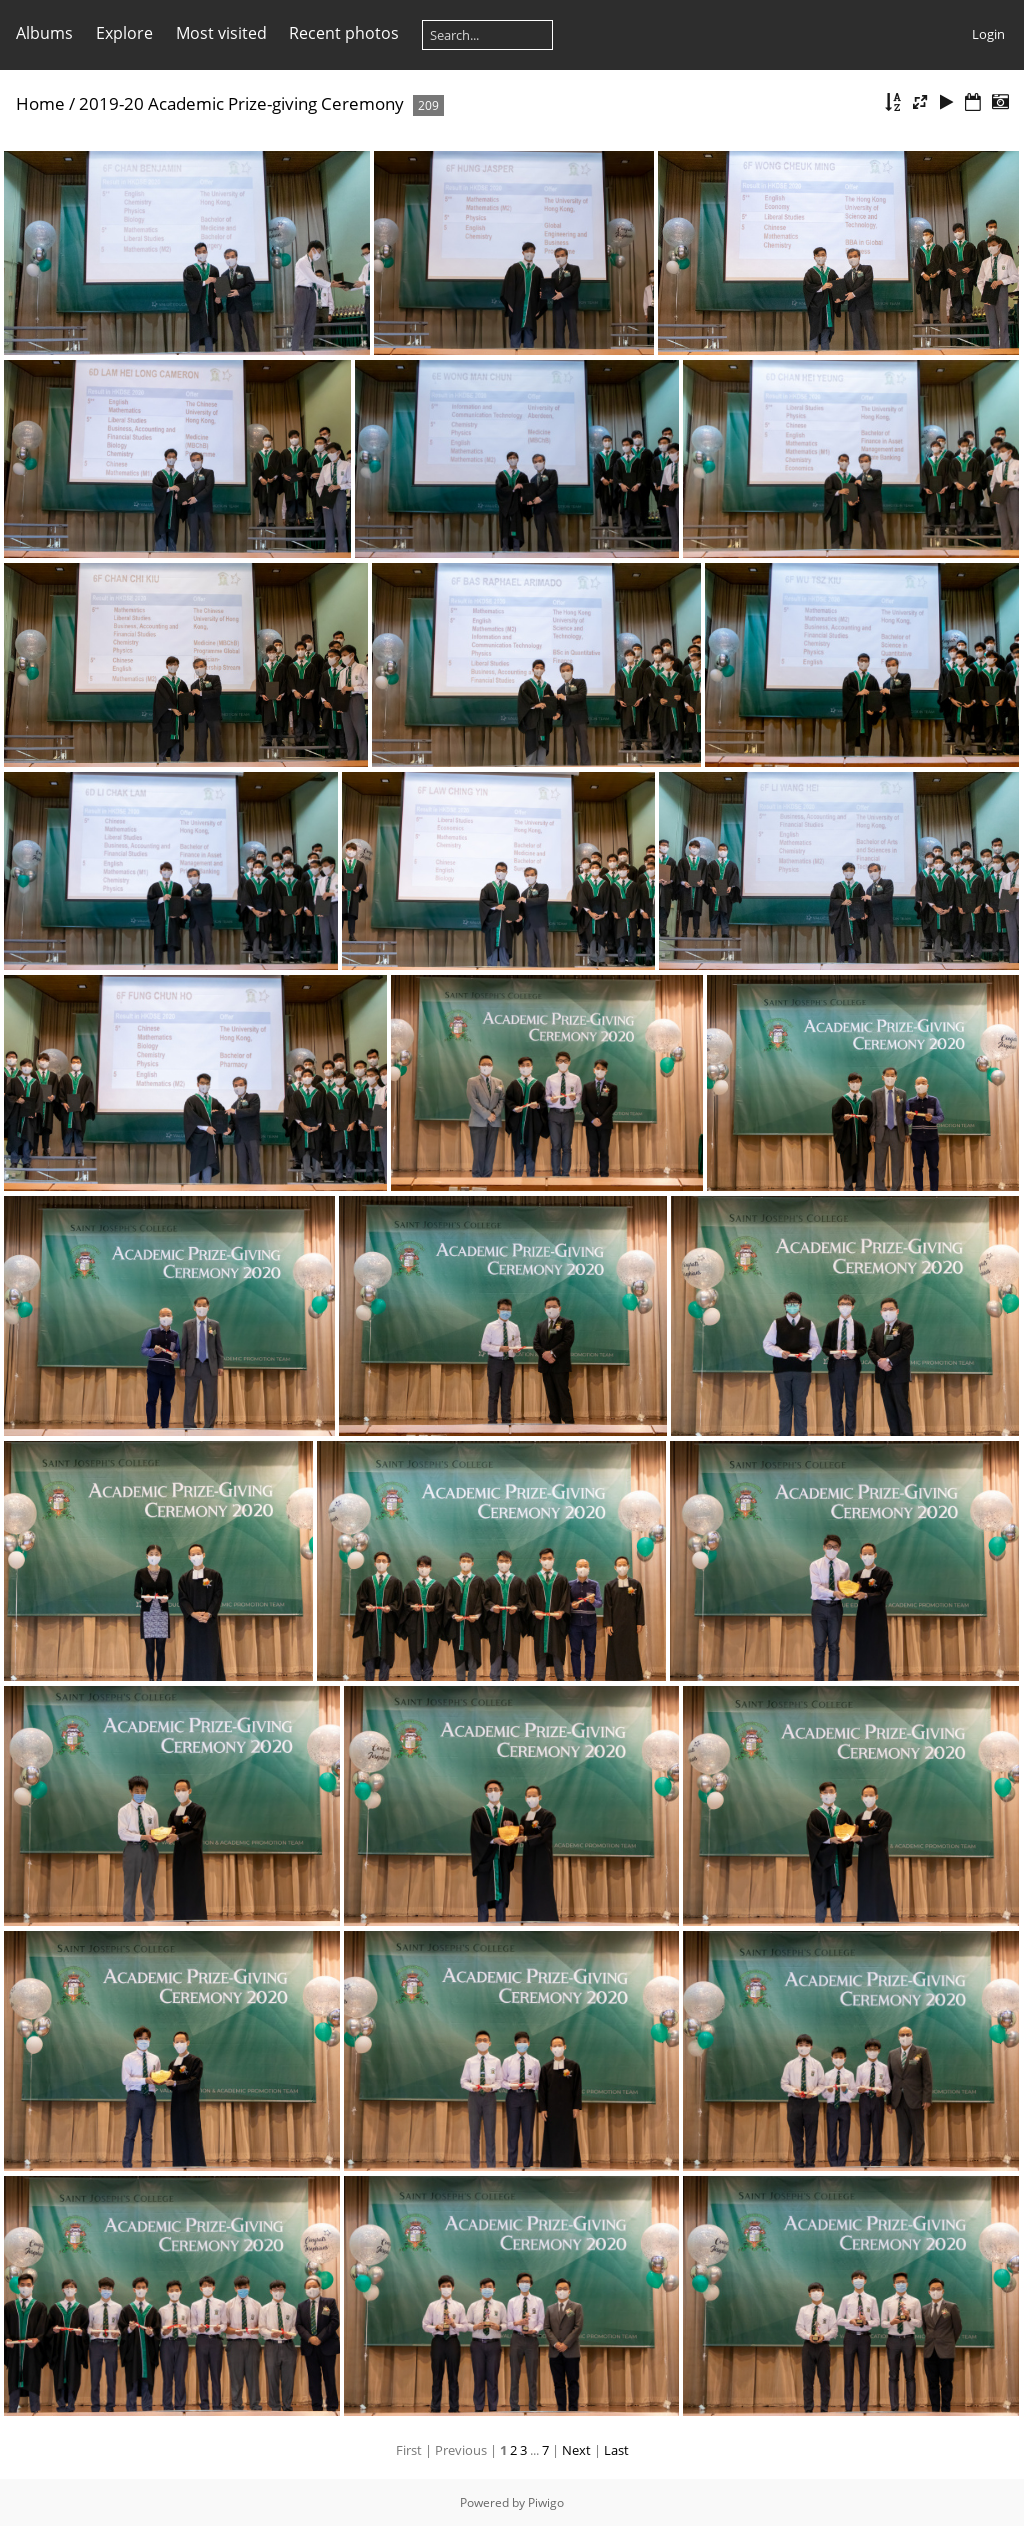 The height and width of the screenshot is (2526, 1024). I want to click on Home, so click(40, 103).